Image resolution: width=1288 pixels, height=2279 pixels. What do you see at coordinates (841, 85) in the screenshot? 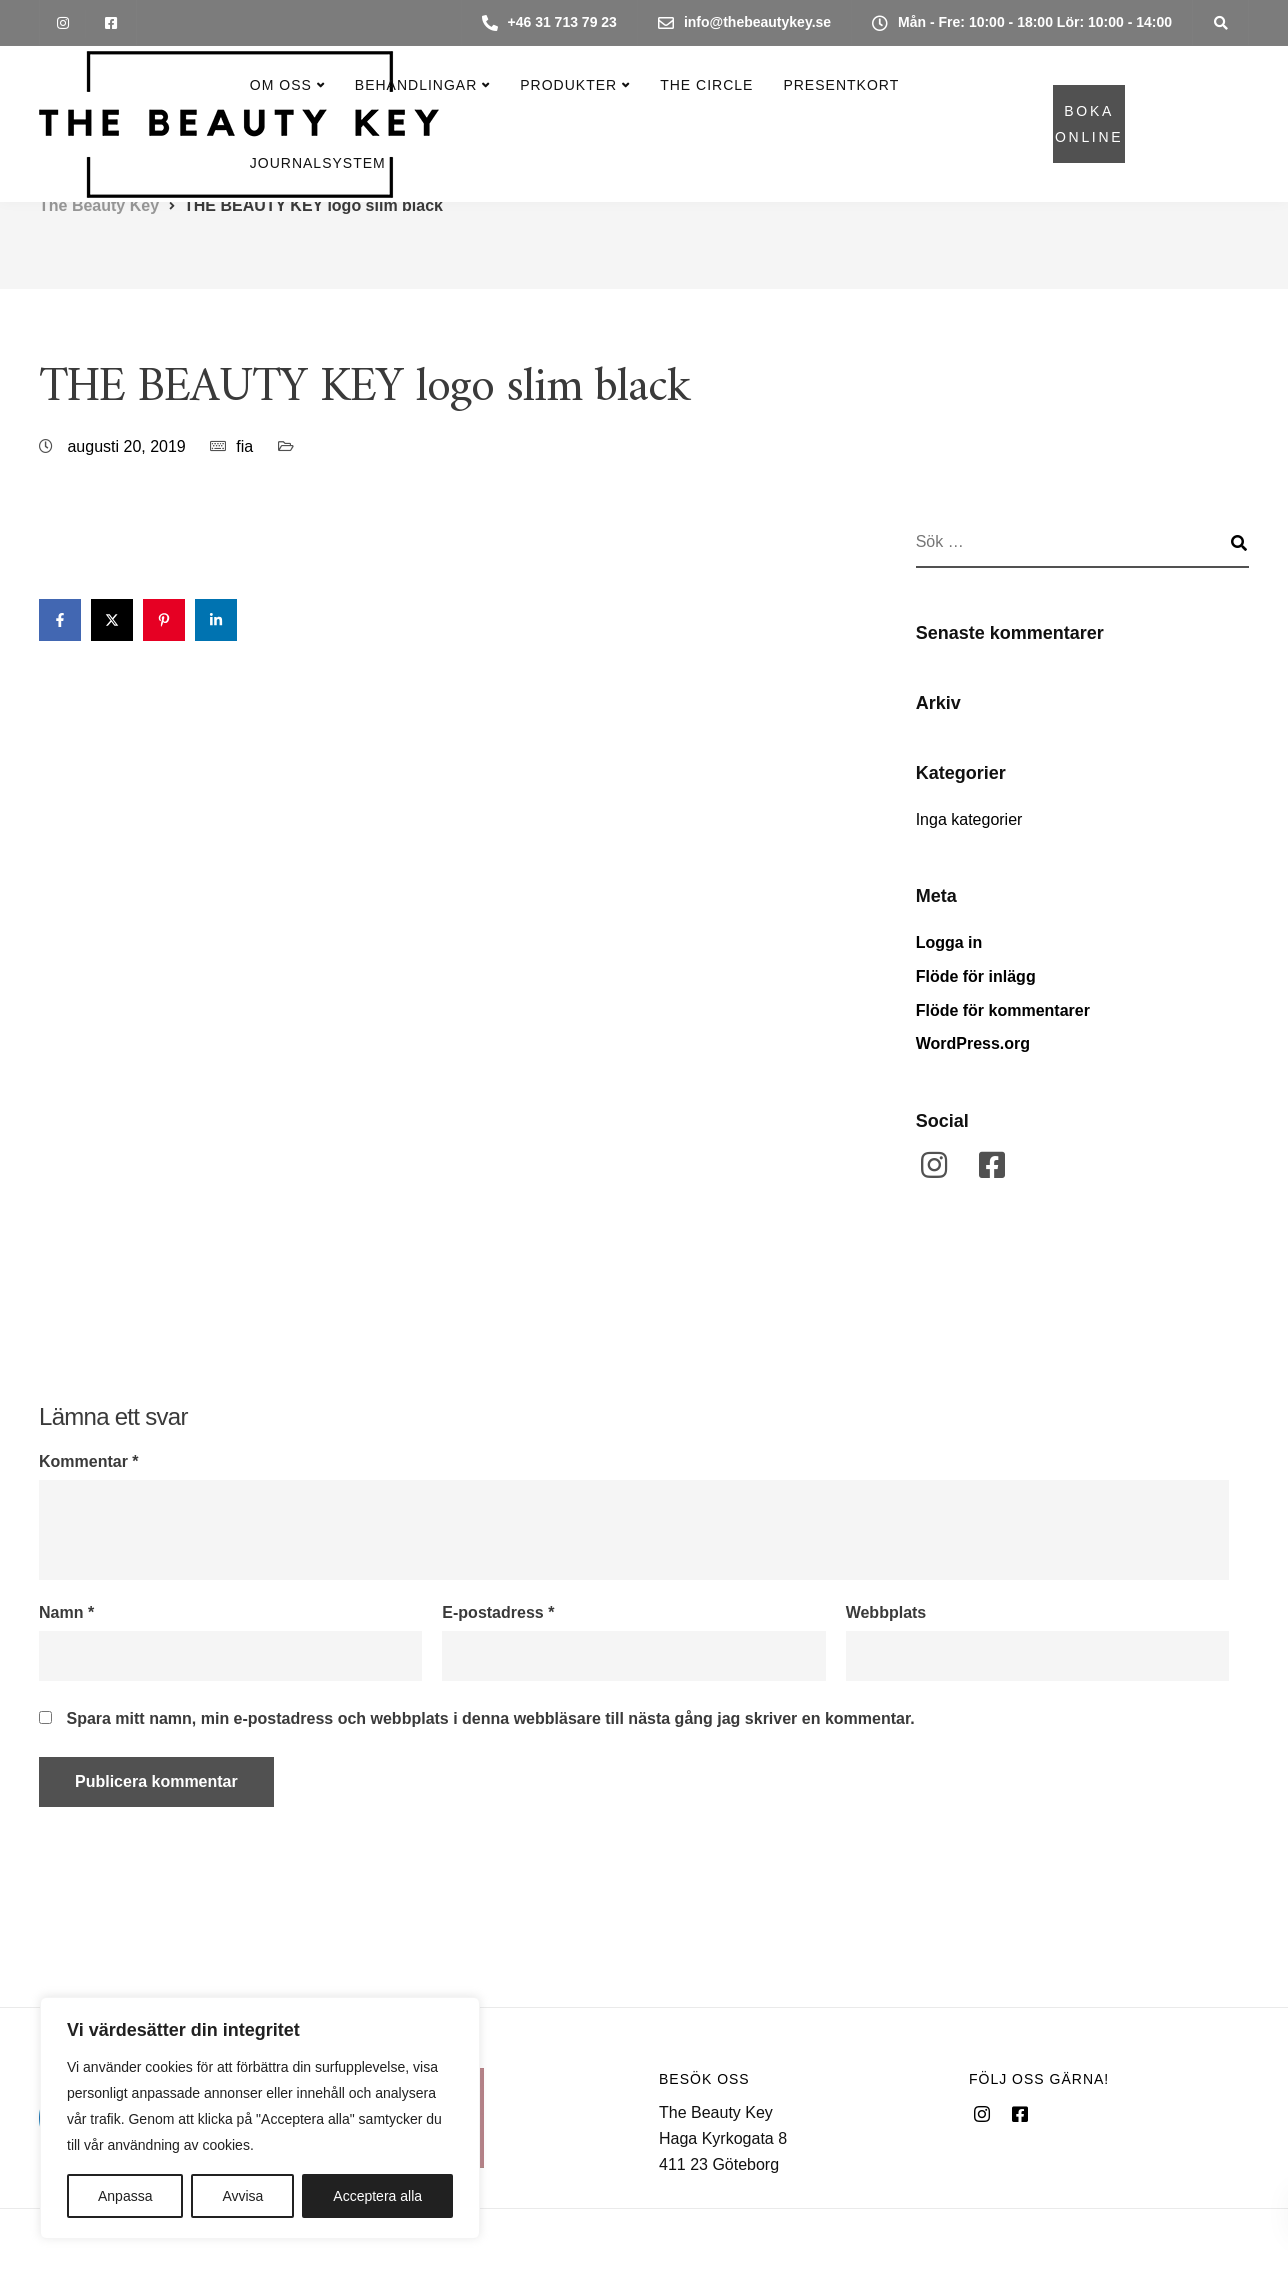
I see `Presentkort` at bounding box center [841, 85].